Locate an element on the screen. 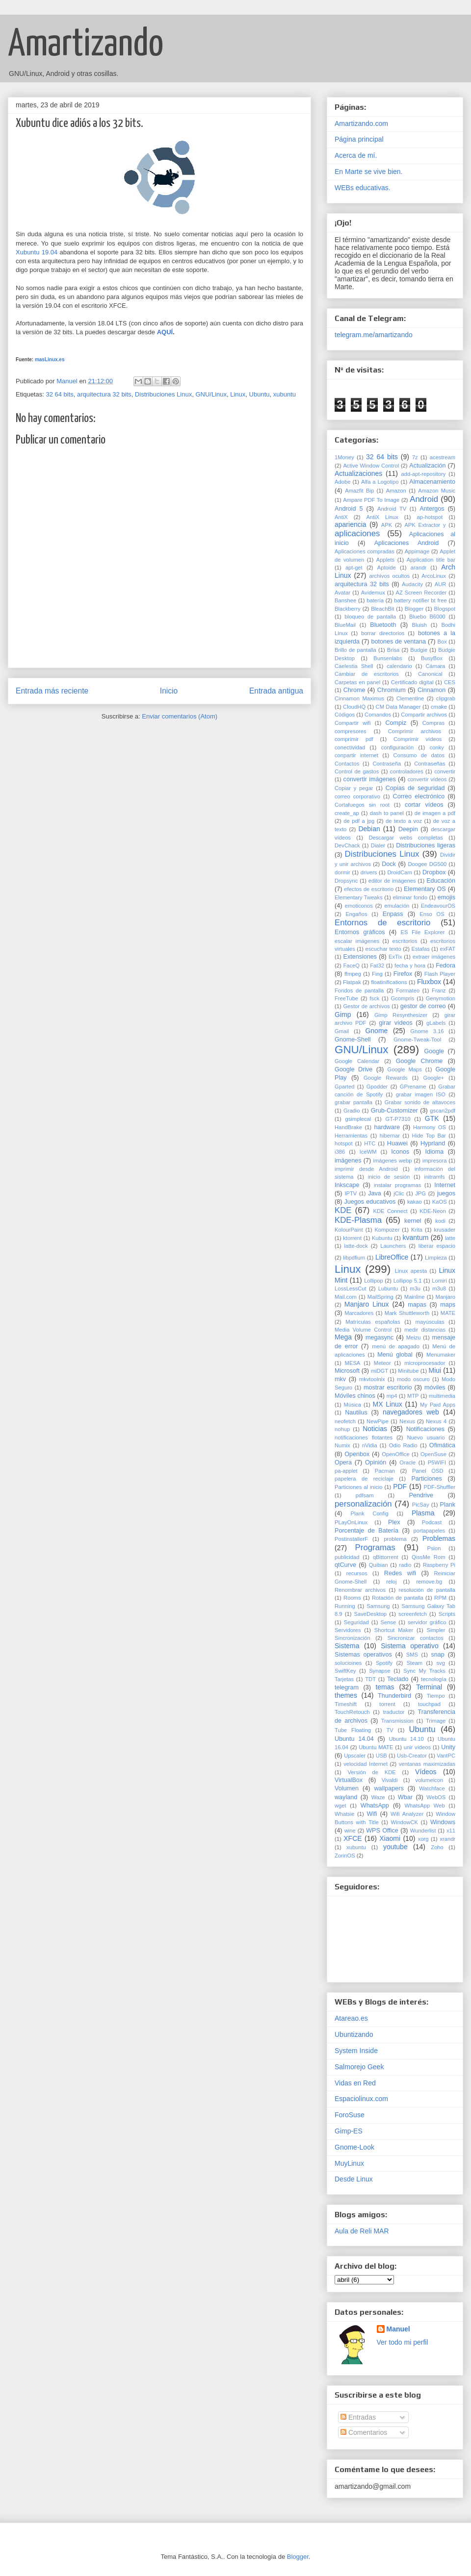 The height and width of the screenshot is (2576, 471). correo corporativo is located at coordinates (357, 796).